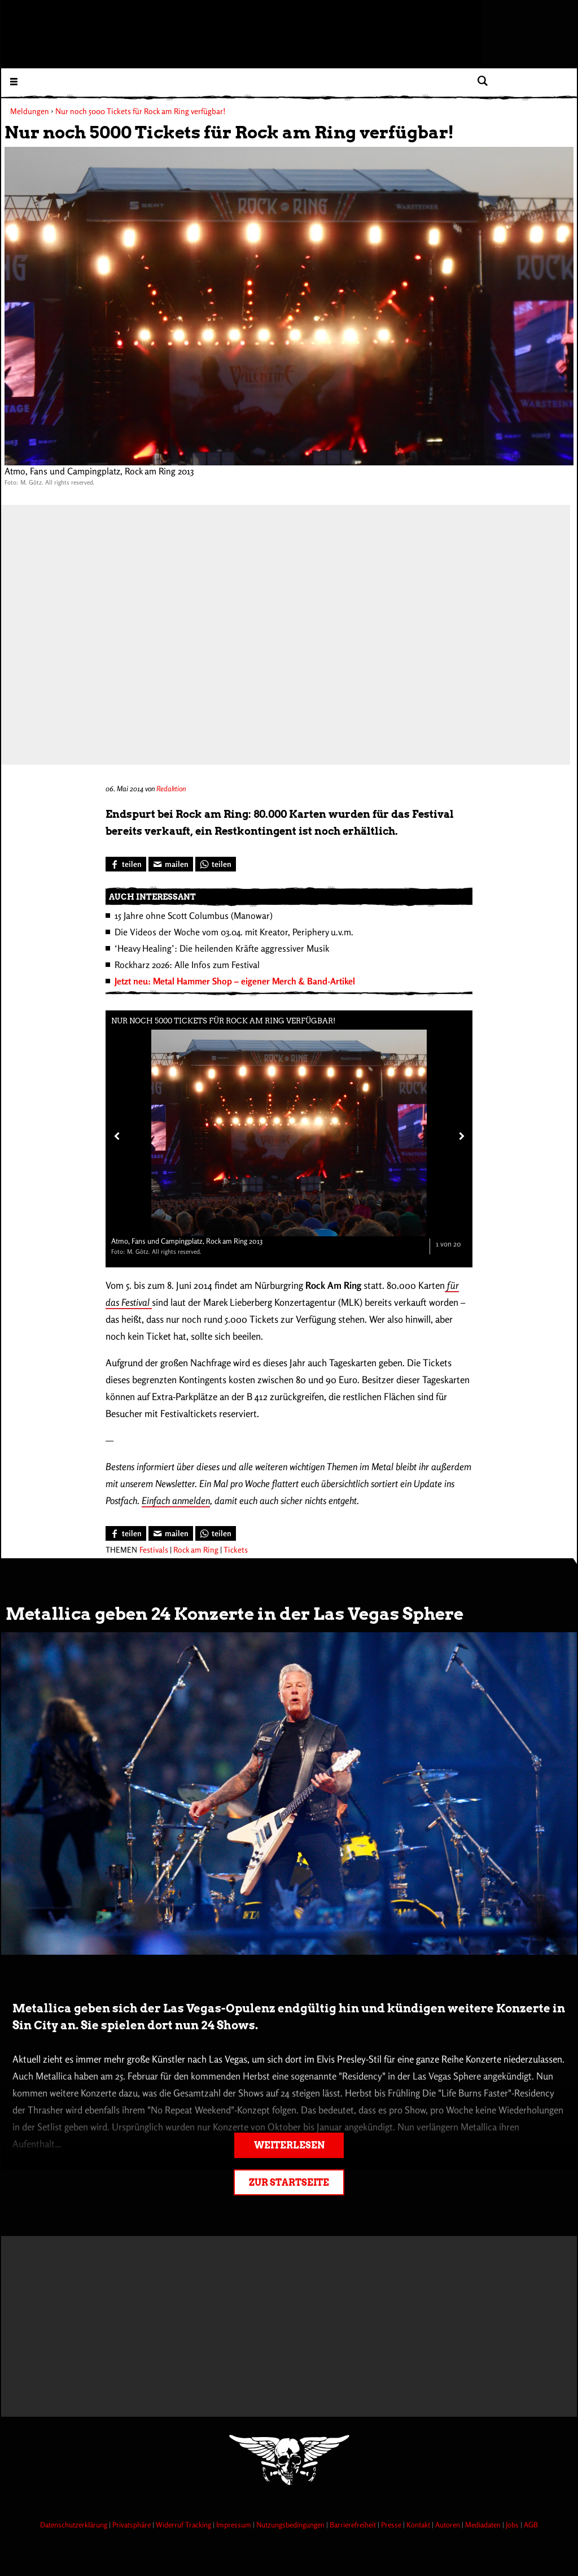 This screenshot has height=2576, width=578. I want to click on [Nächstes Bild], so click(459, 1136).